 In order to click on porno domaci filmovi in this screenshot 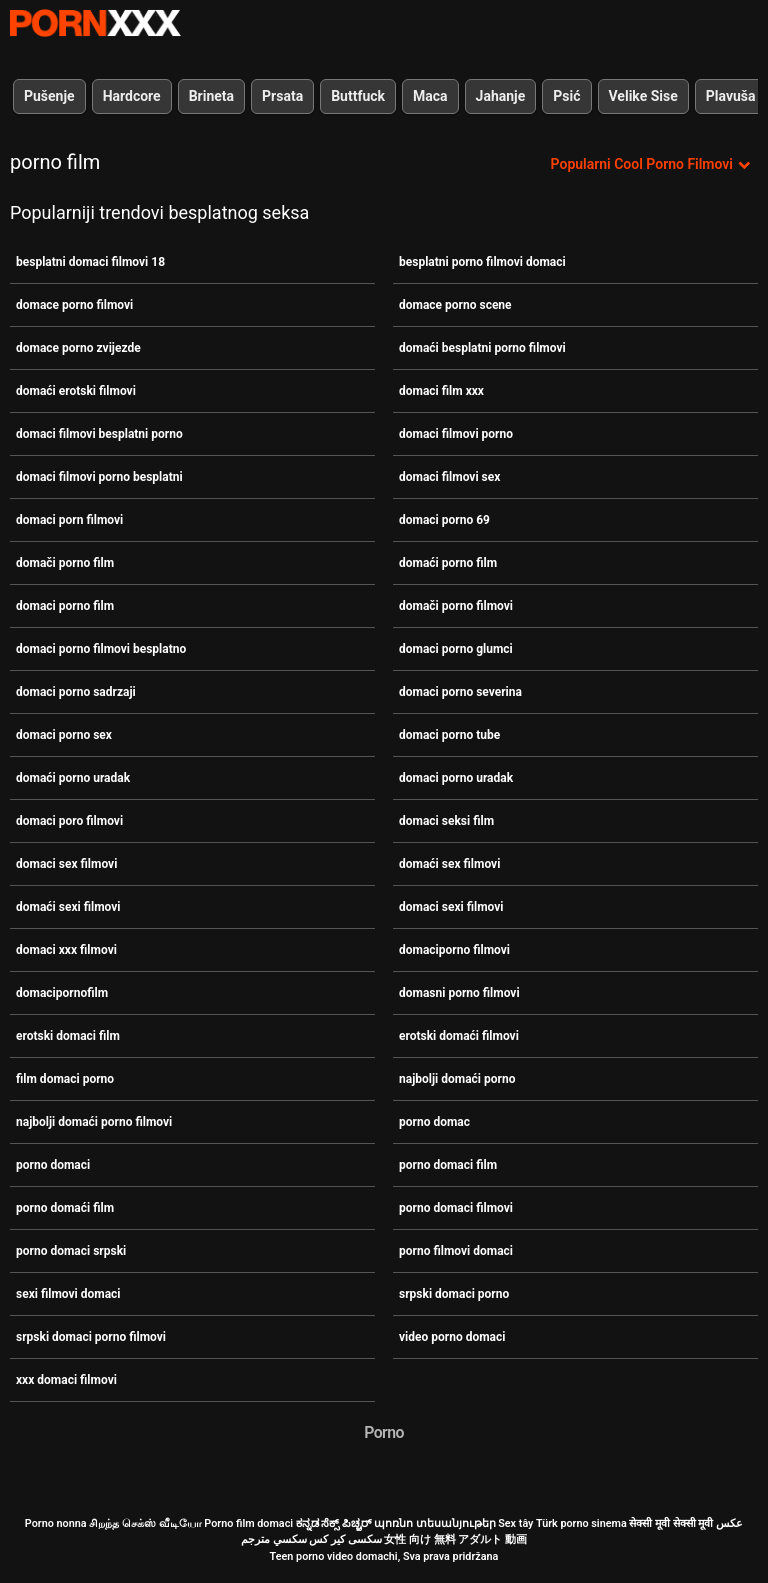, I will do `click(456, 1208)`.